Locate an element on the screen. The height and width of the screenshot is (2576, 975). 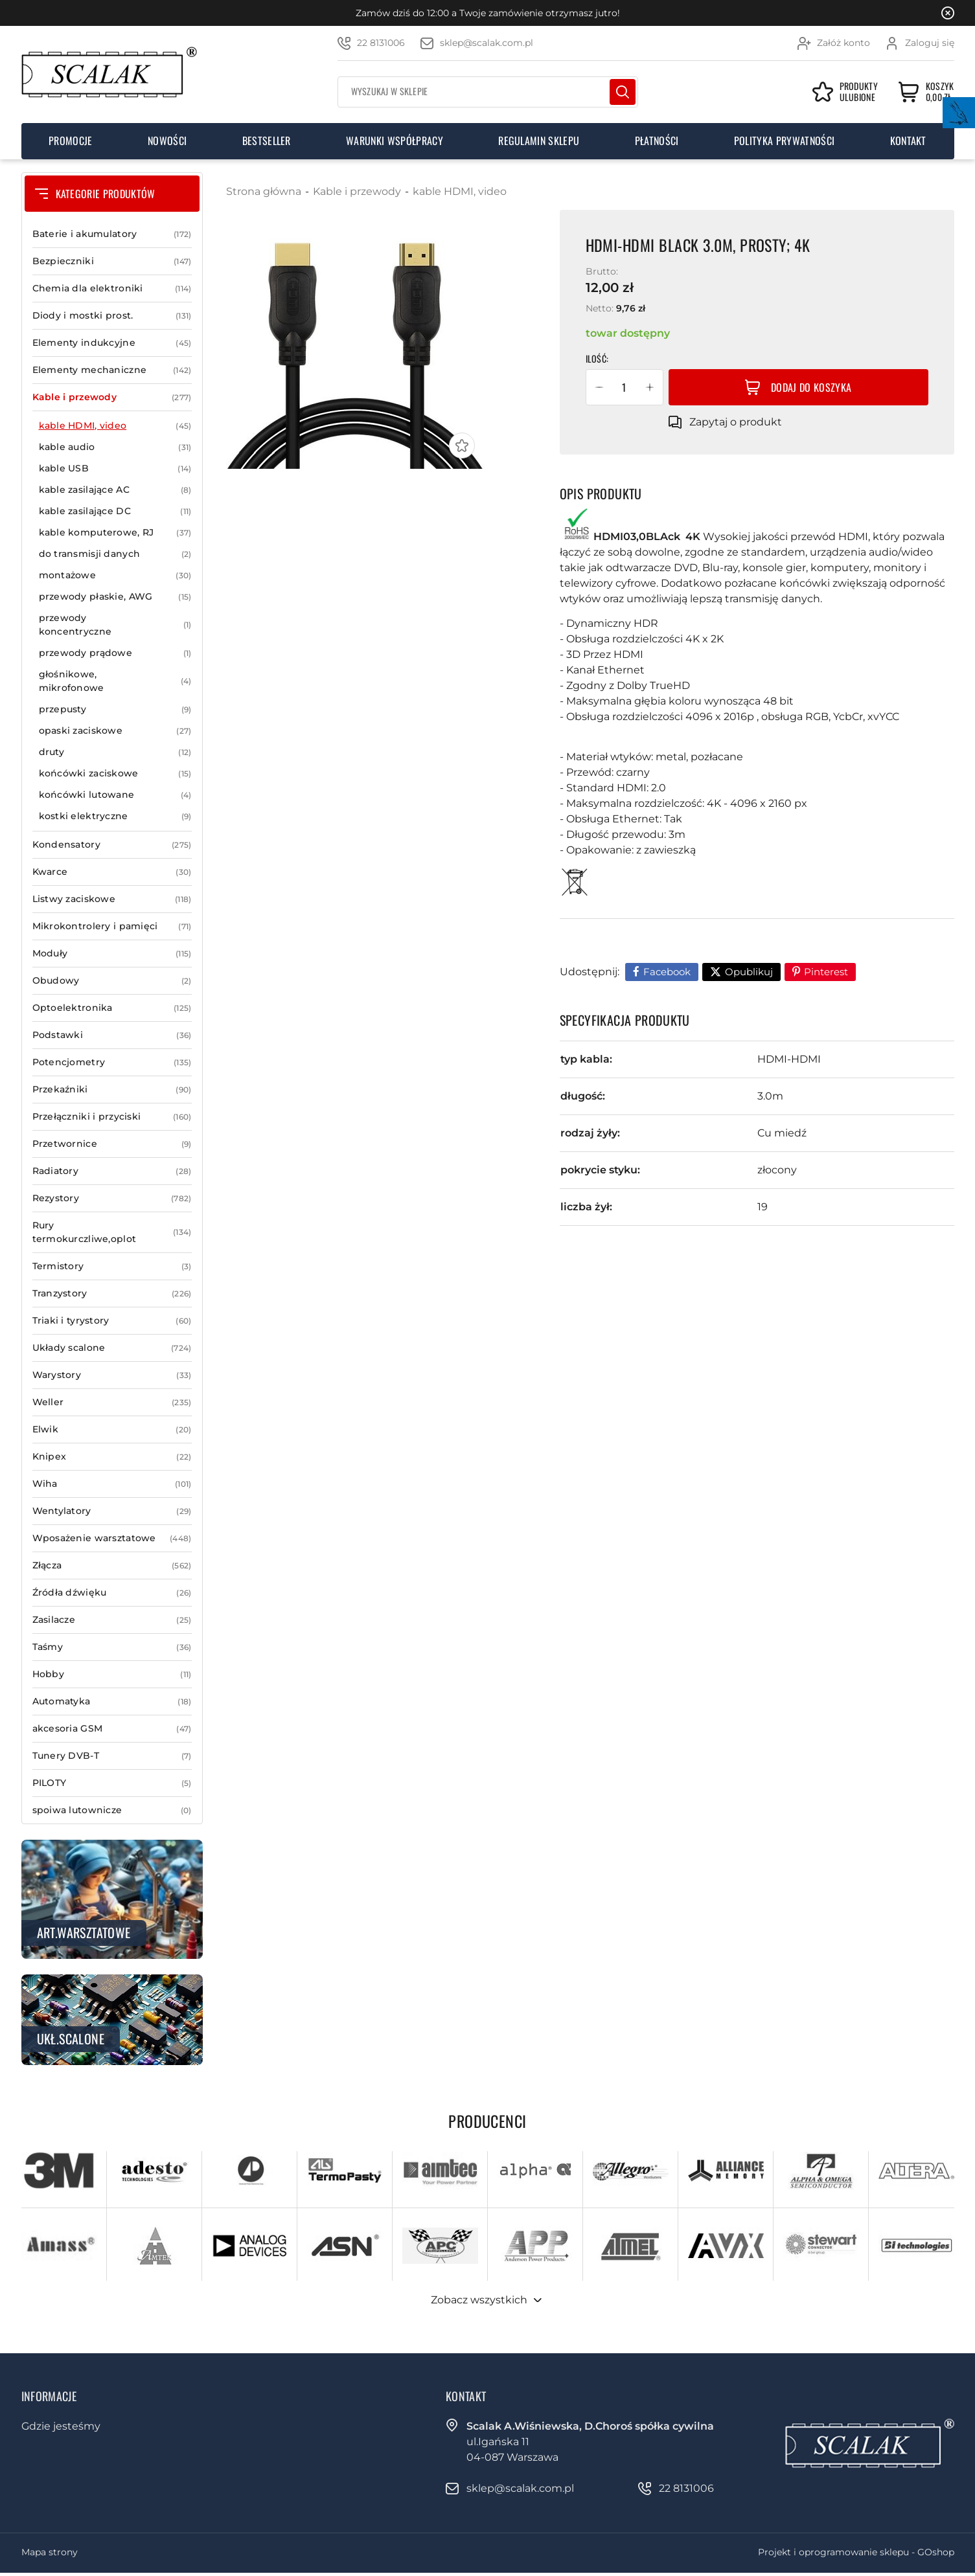
Potencjometry is located at coordinates (112, 1062).